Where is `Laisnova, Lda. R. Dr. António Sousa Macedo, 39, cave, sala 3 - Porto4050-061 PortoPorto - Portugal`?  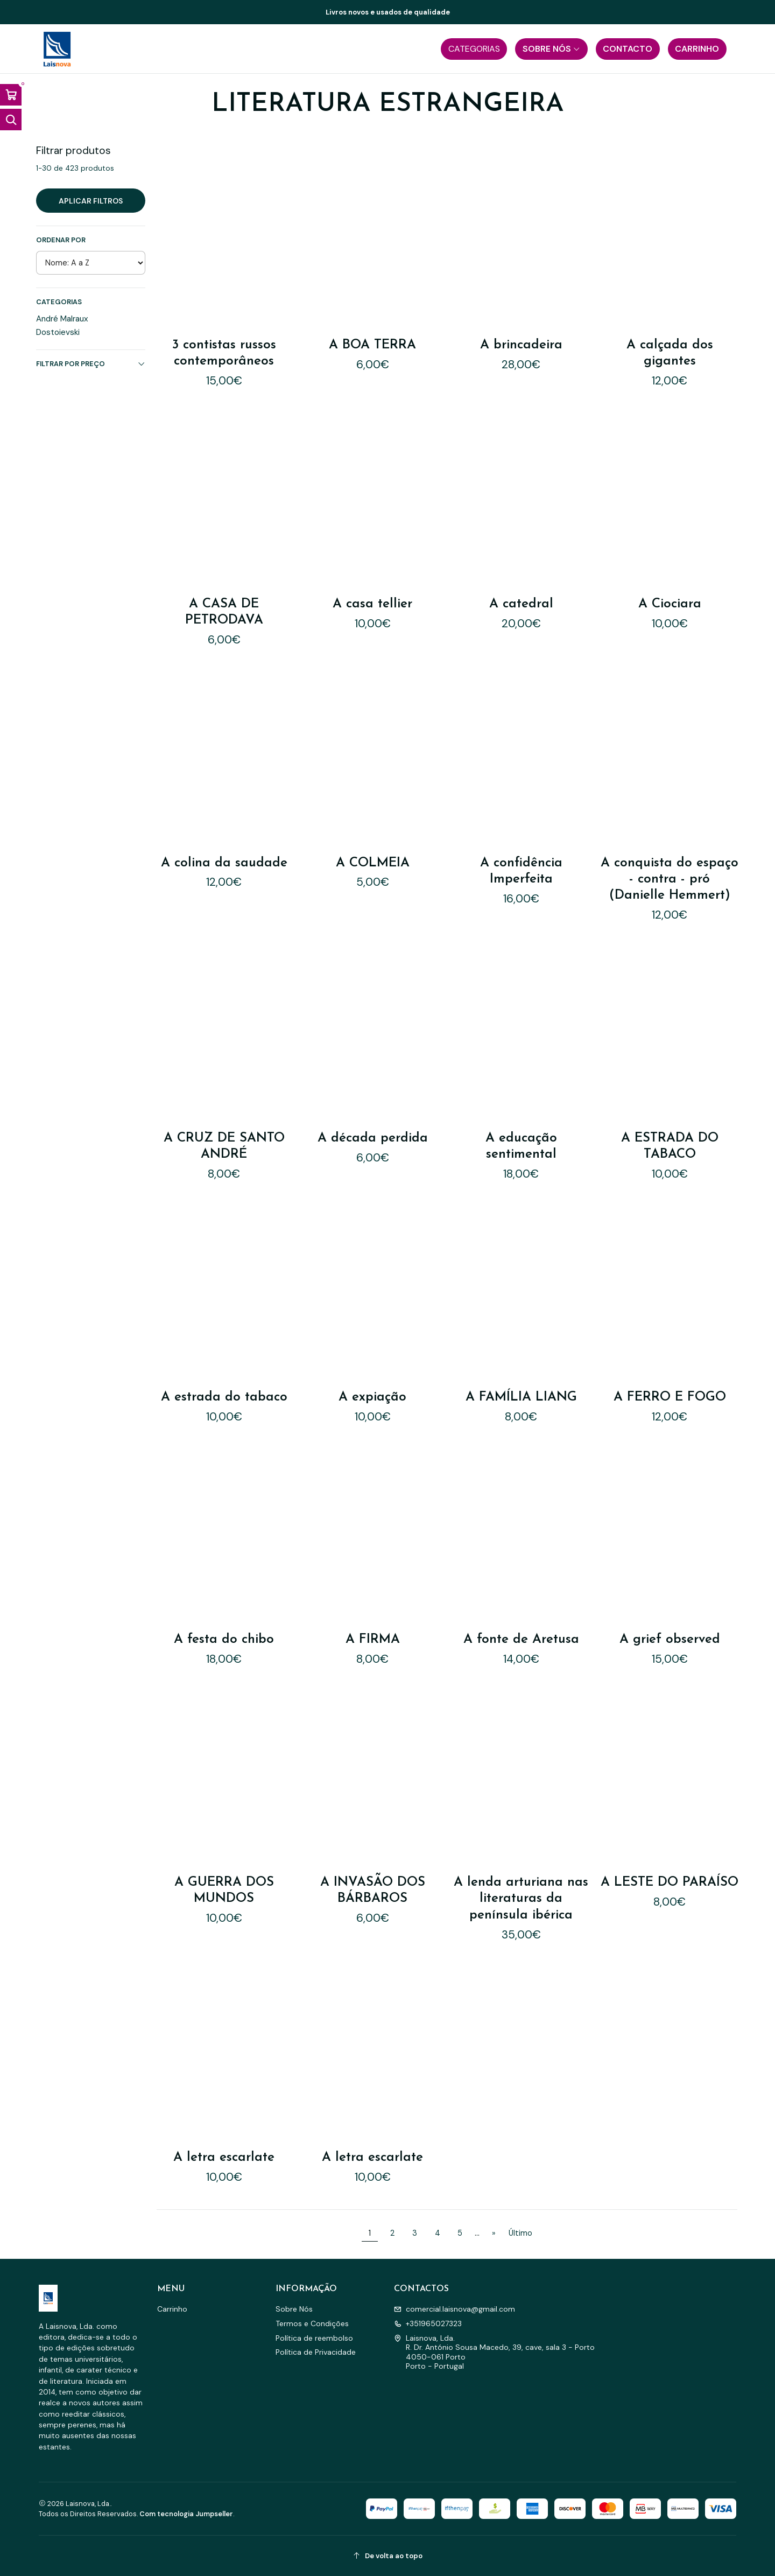 Laisnova, Lda. R. Dr. António Sousa Macedo, 39, cave, sala 3 - Porto4050-061 PortoPorto - Portugal is located at coordinates (494, 2352).